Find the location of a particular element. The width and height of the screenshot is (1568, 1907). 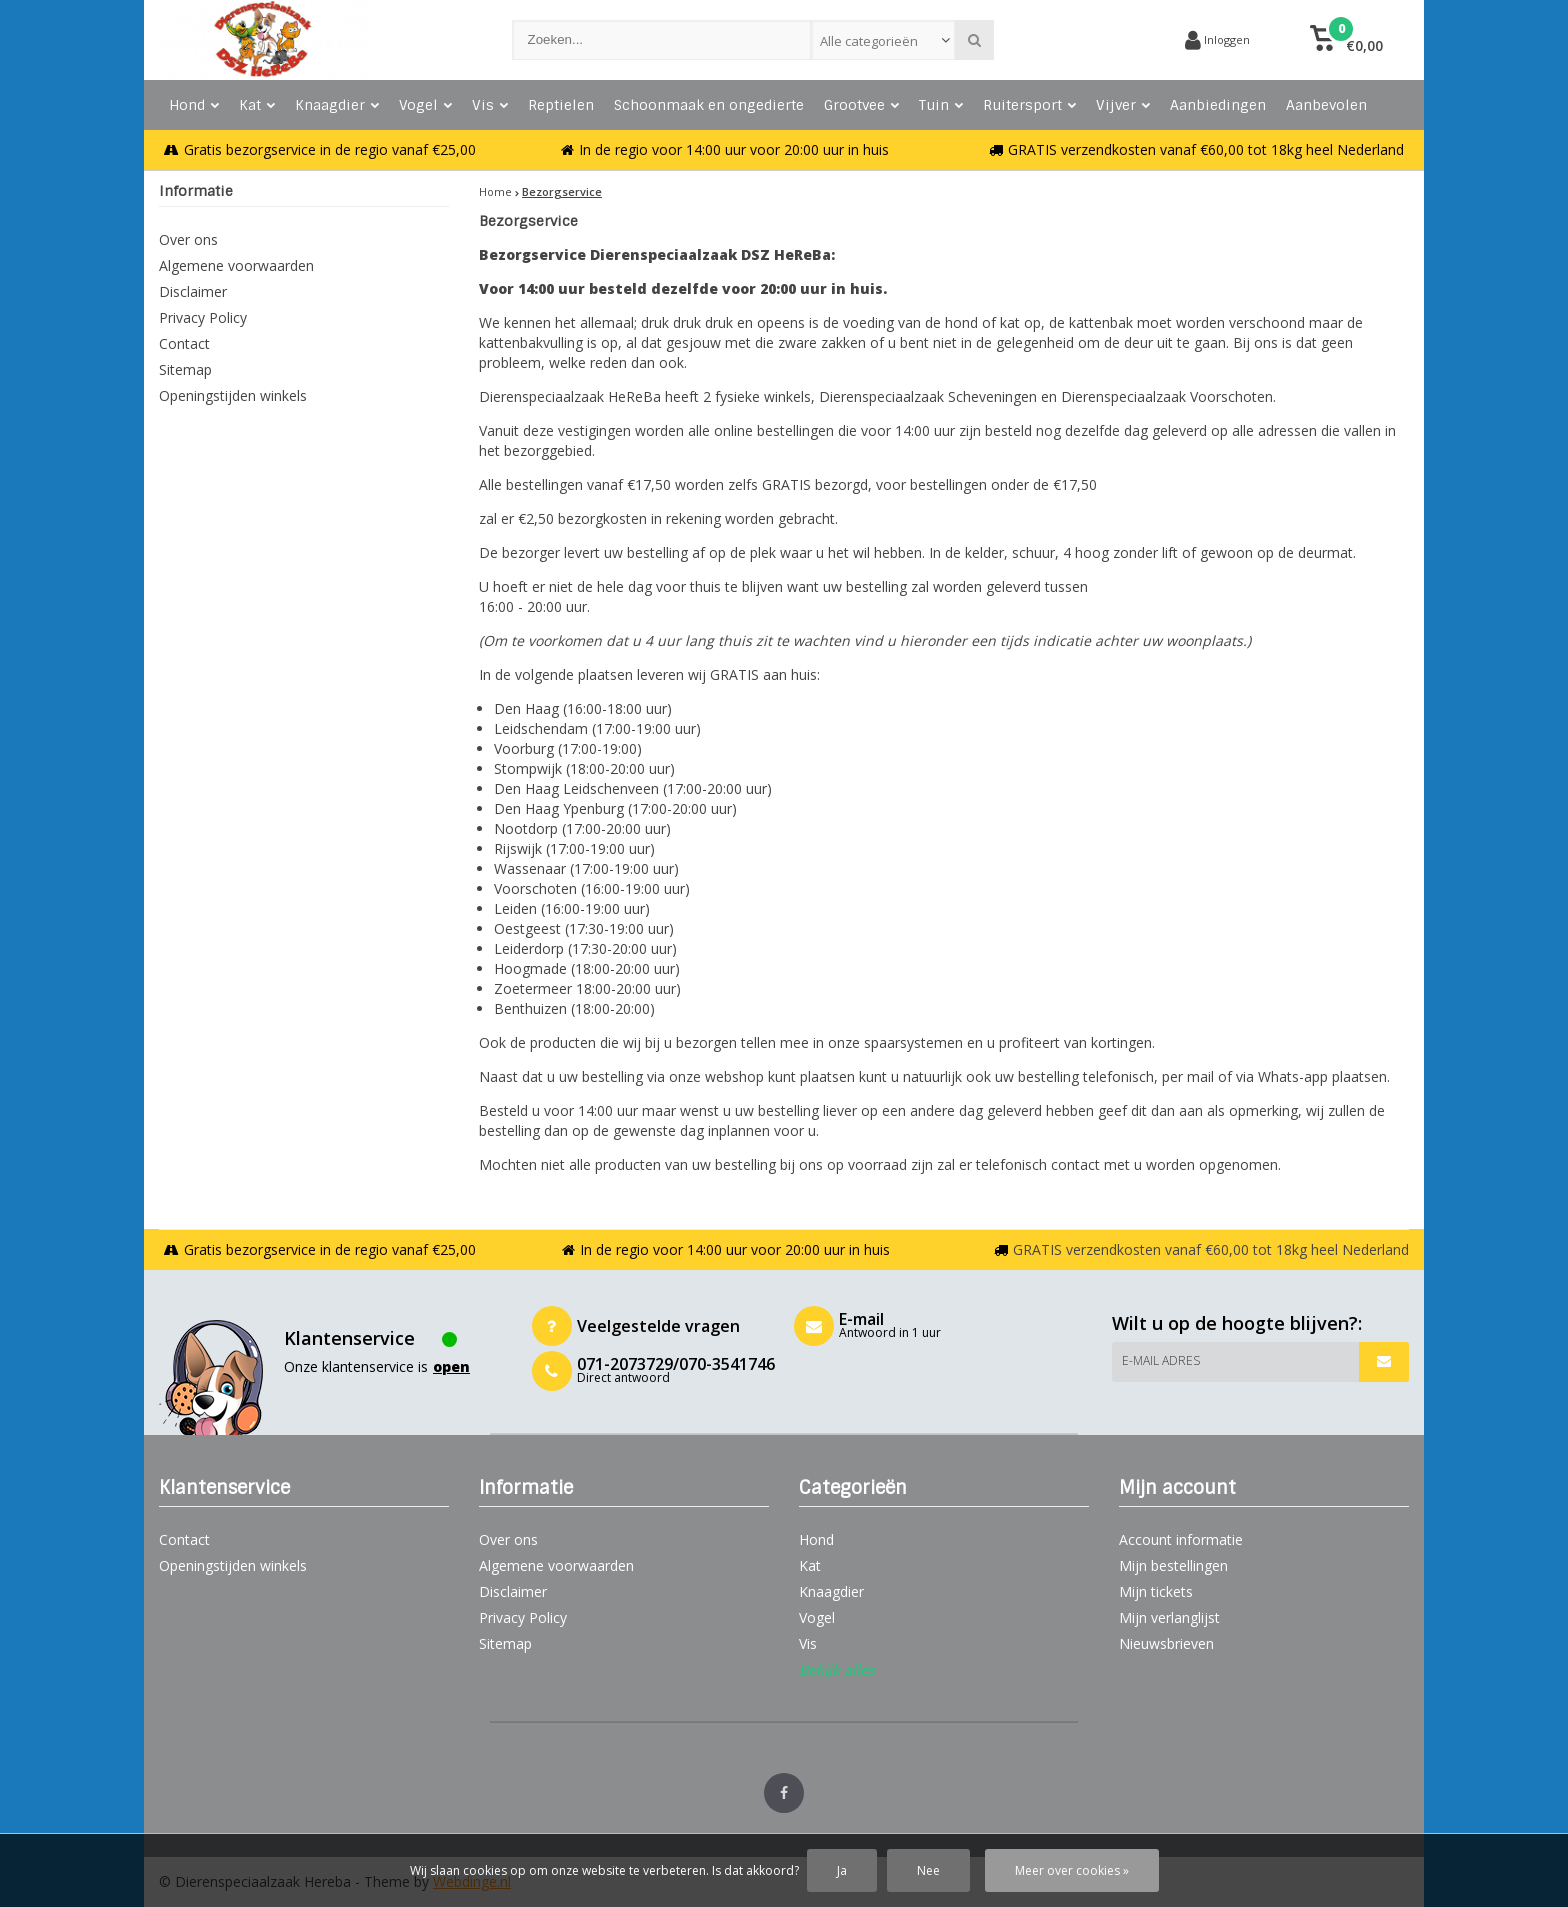

Grootvee is located at coordinates (861, 105).